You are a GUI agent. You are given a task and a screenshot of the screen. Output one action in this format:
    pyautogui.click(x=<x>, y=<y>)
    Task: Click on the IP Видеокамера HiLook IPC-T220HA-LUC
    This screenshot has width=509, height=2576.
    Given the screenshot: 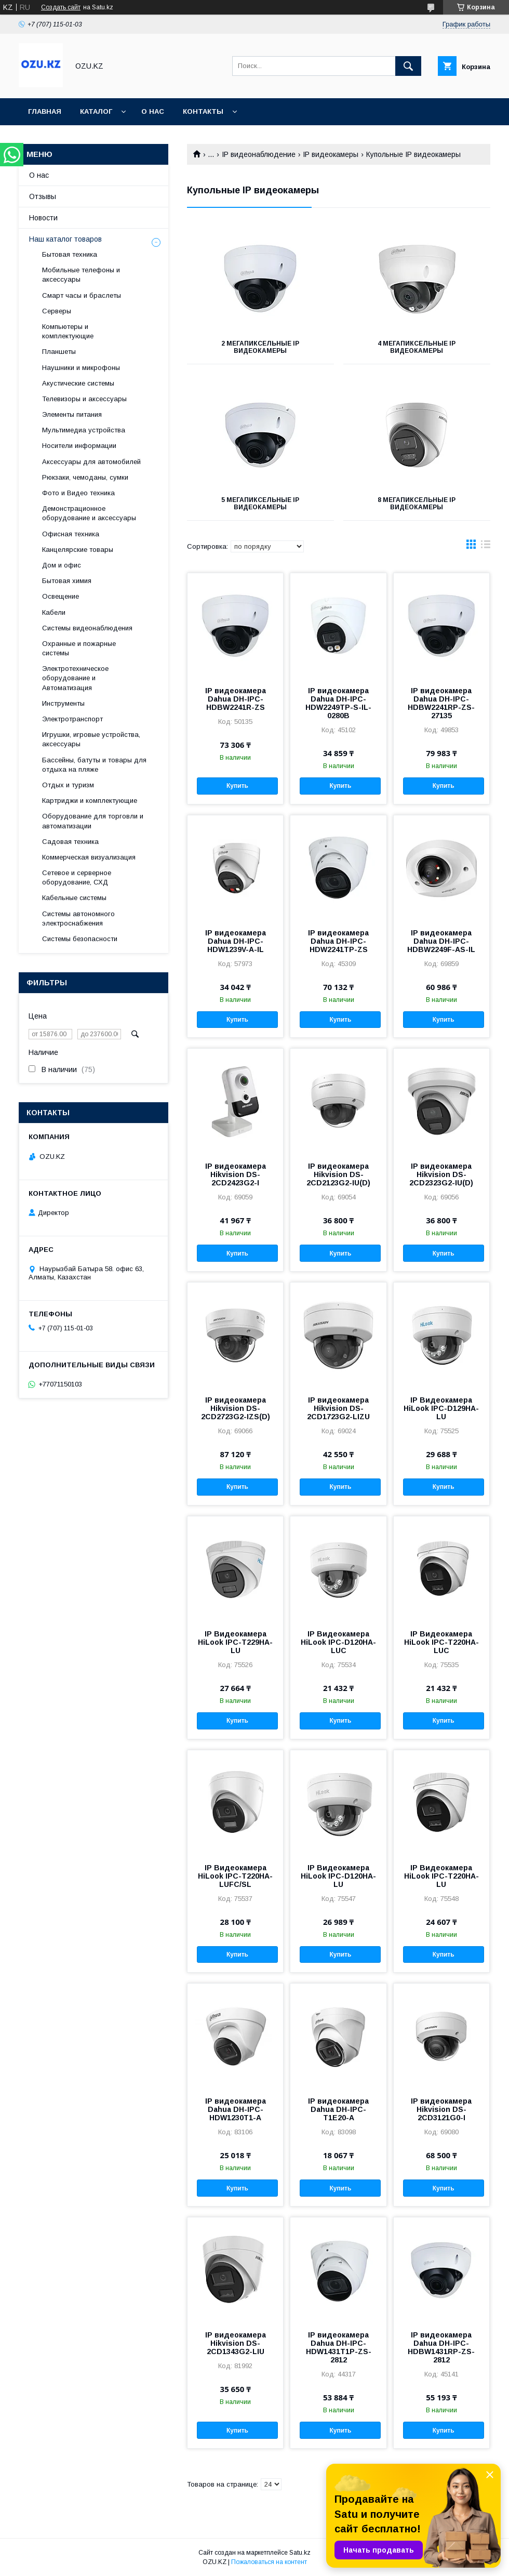 What is the action you would take?
    pyautogui.click(x=441, y=1642)
    